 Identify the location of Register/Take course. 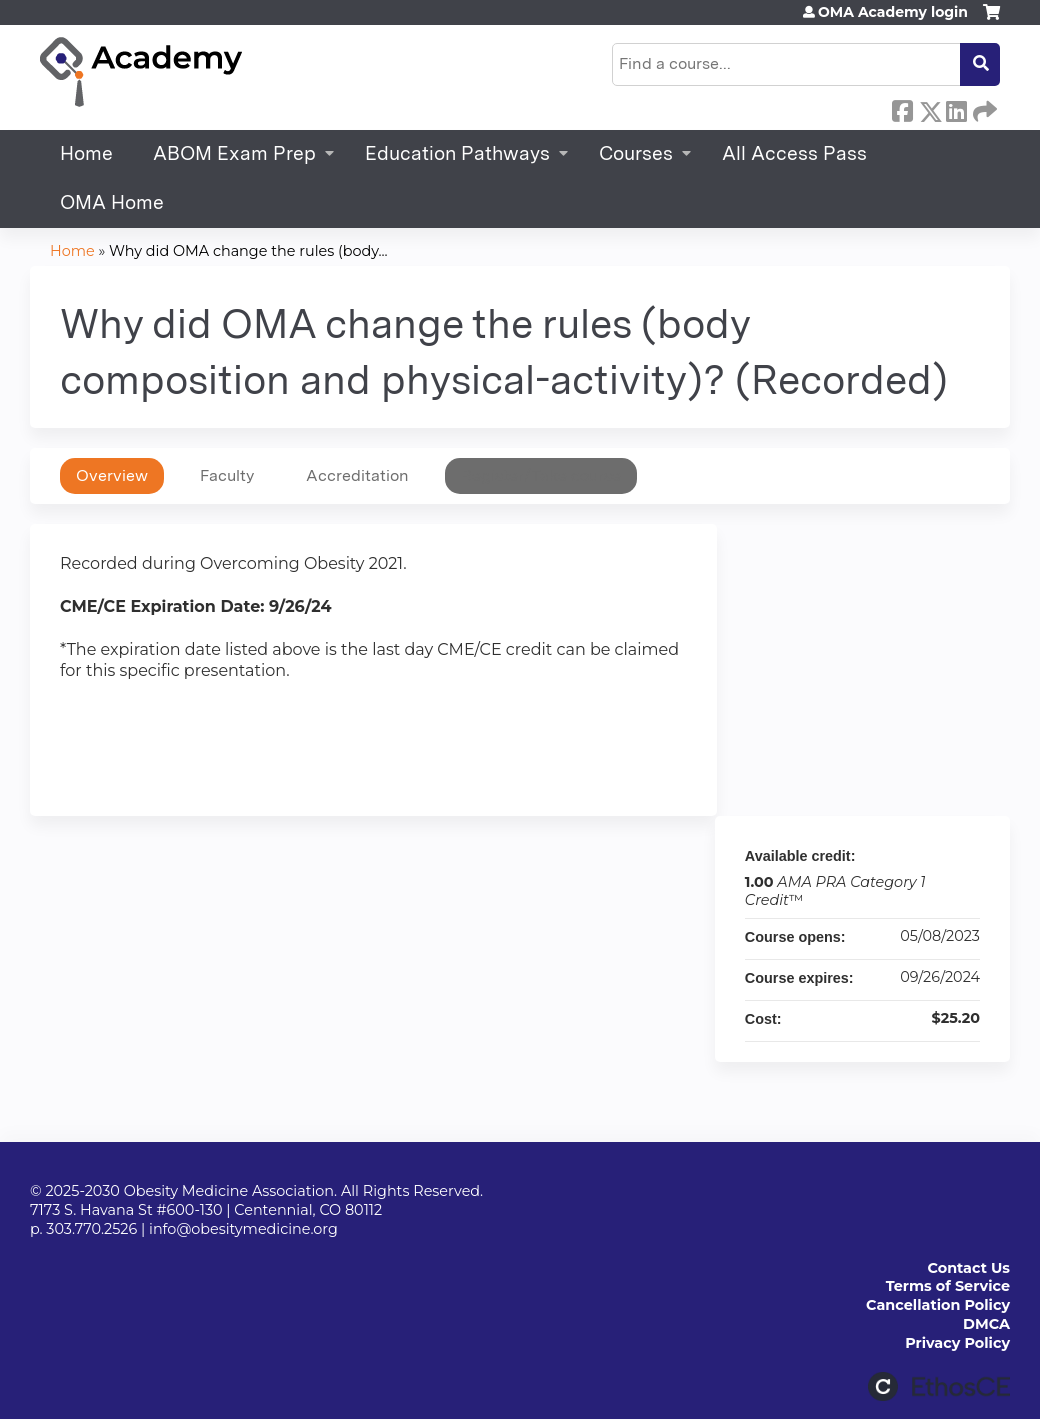
(541, 475).